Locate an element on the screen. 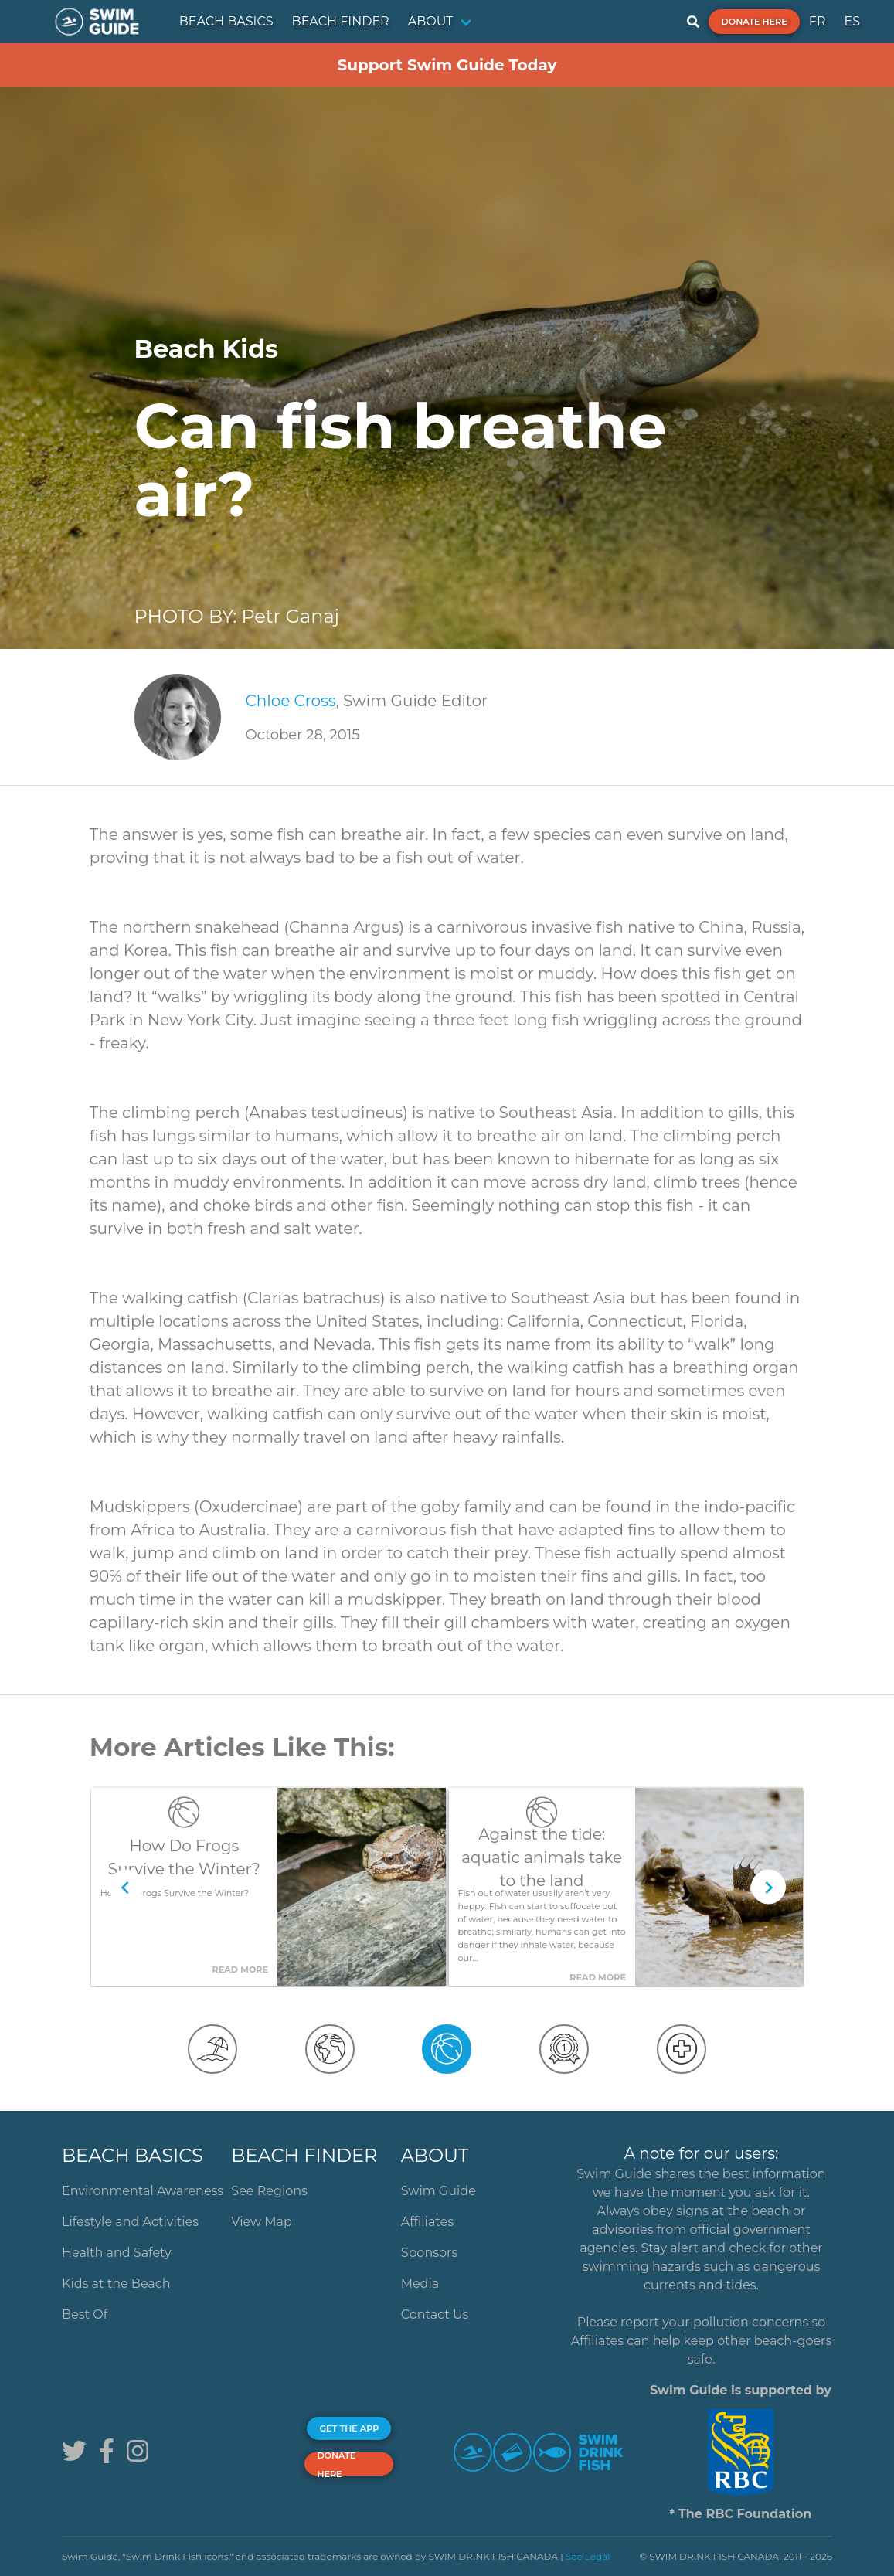 The width and height of the screenshot is (894, 2576). BEACH FINDER is located at coordinates (340, 21).